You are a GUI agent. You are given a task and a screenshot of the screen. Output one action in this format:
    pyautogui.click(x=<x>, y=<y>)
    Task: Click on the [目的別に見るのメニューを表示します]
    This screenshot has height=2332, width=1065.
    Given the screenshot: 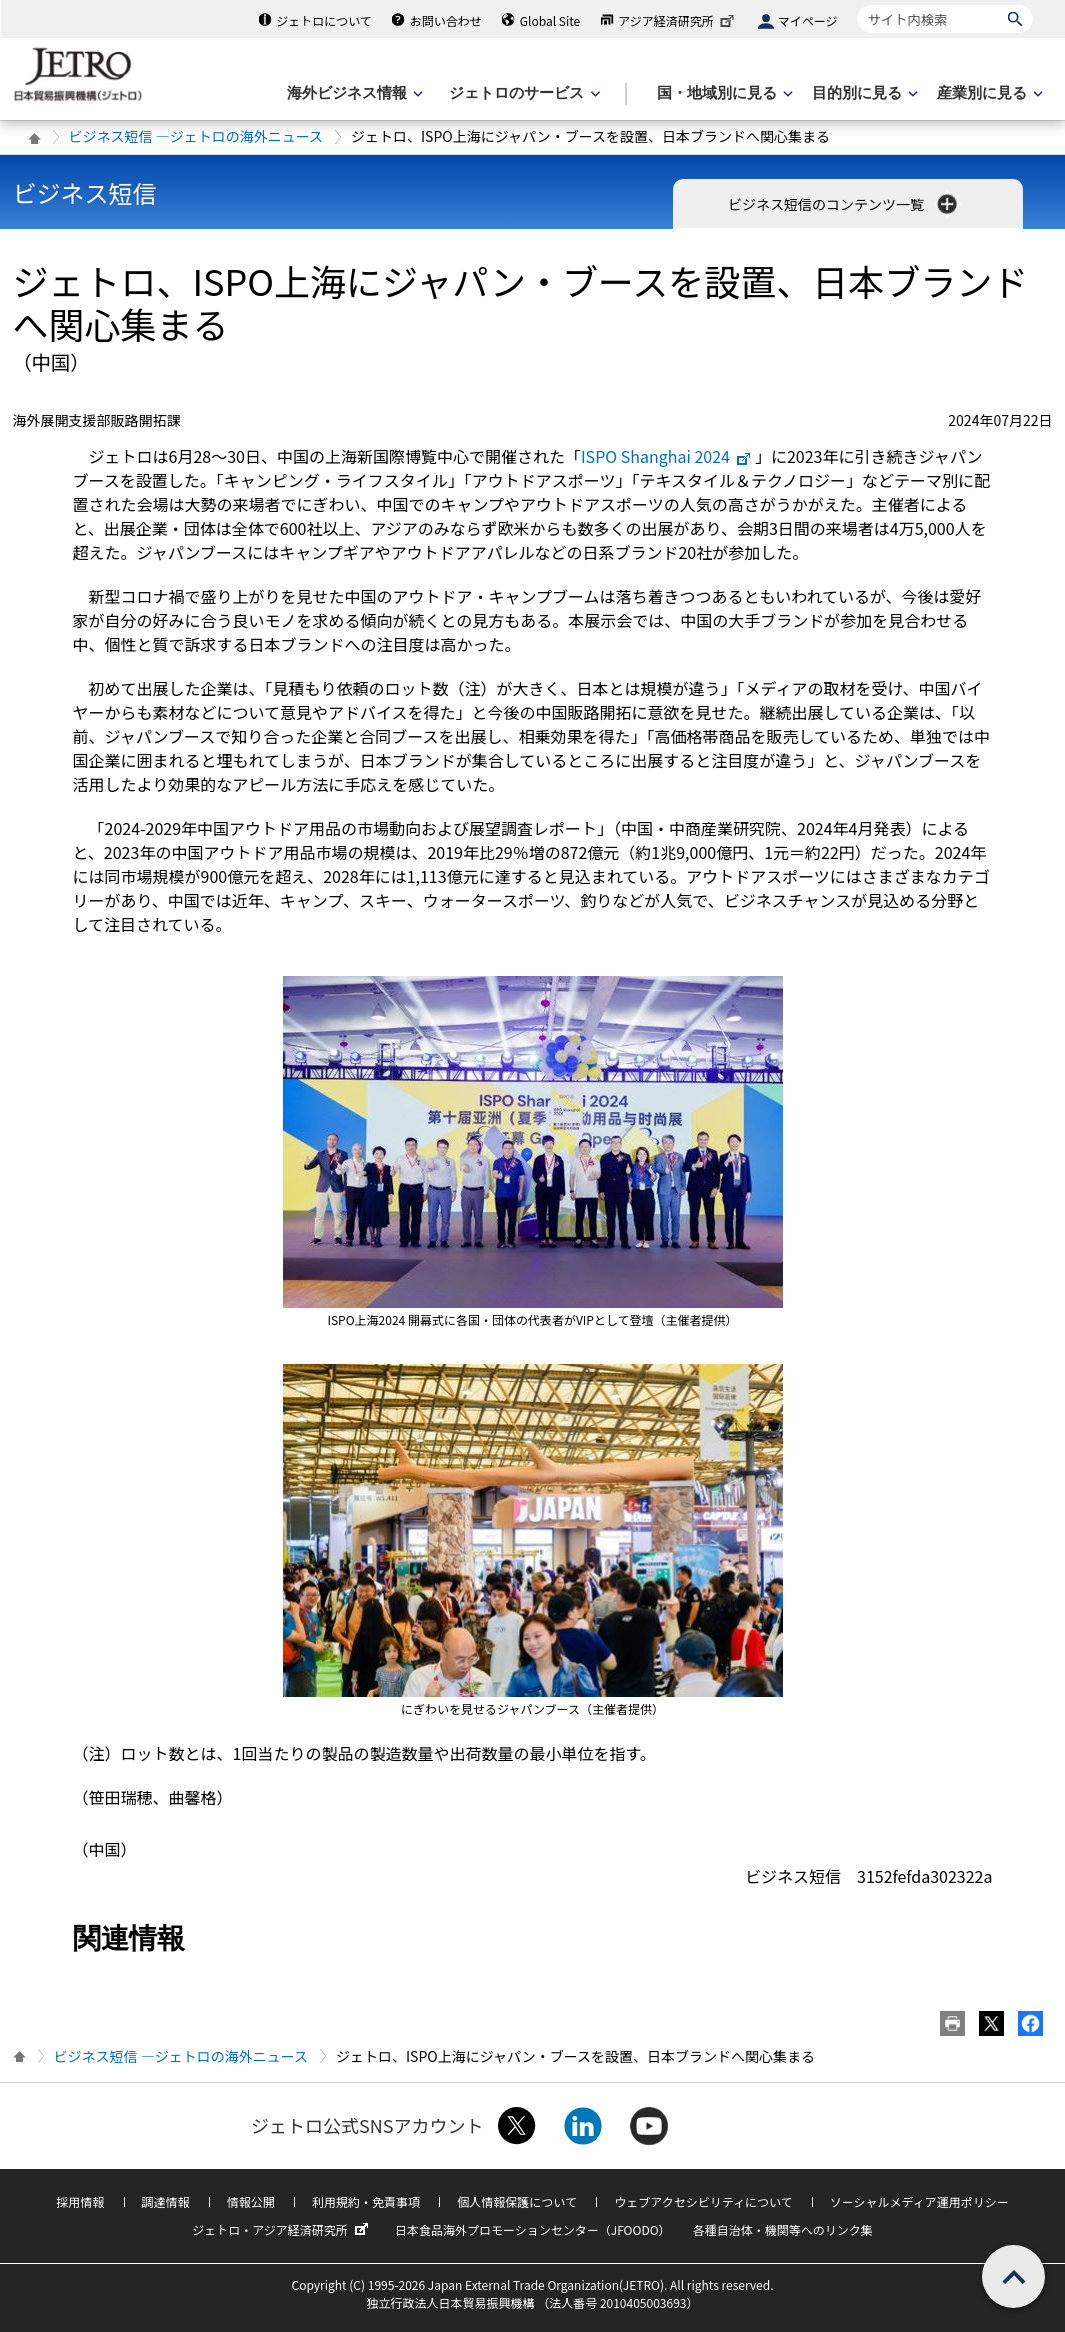 What is the action you would take?
    pyautogui.click(x=863, y=93)
    